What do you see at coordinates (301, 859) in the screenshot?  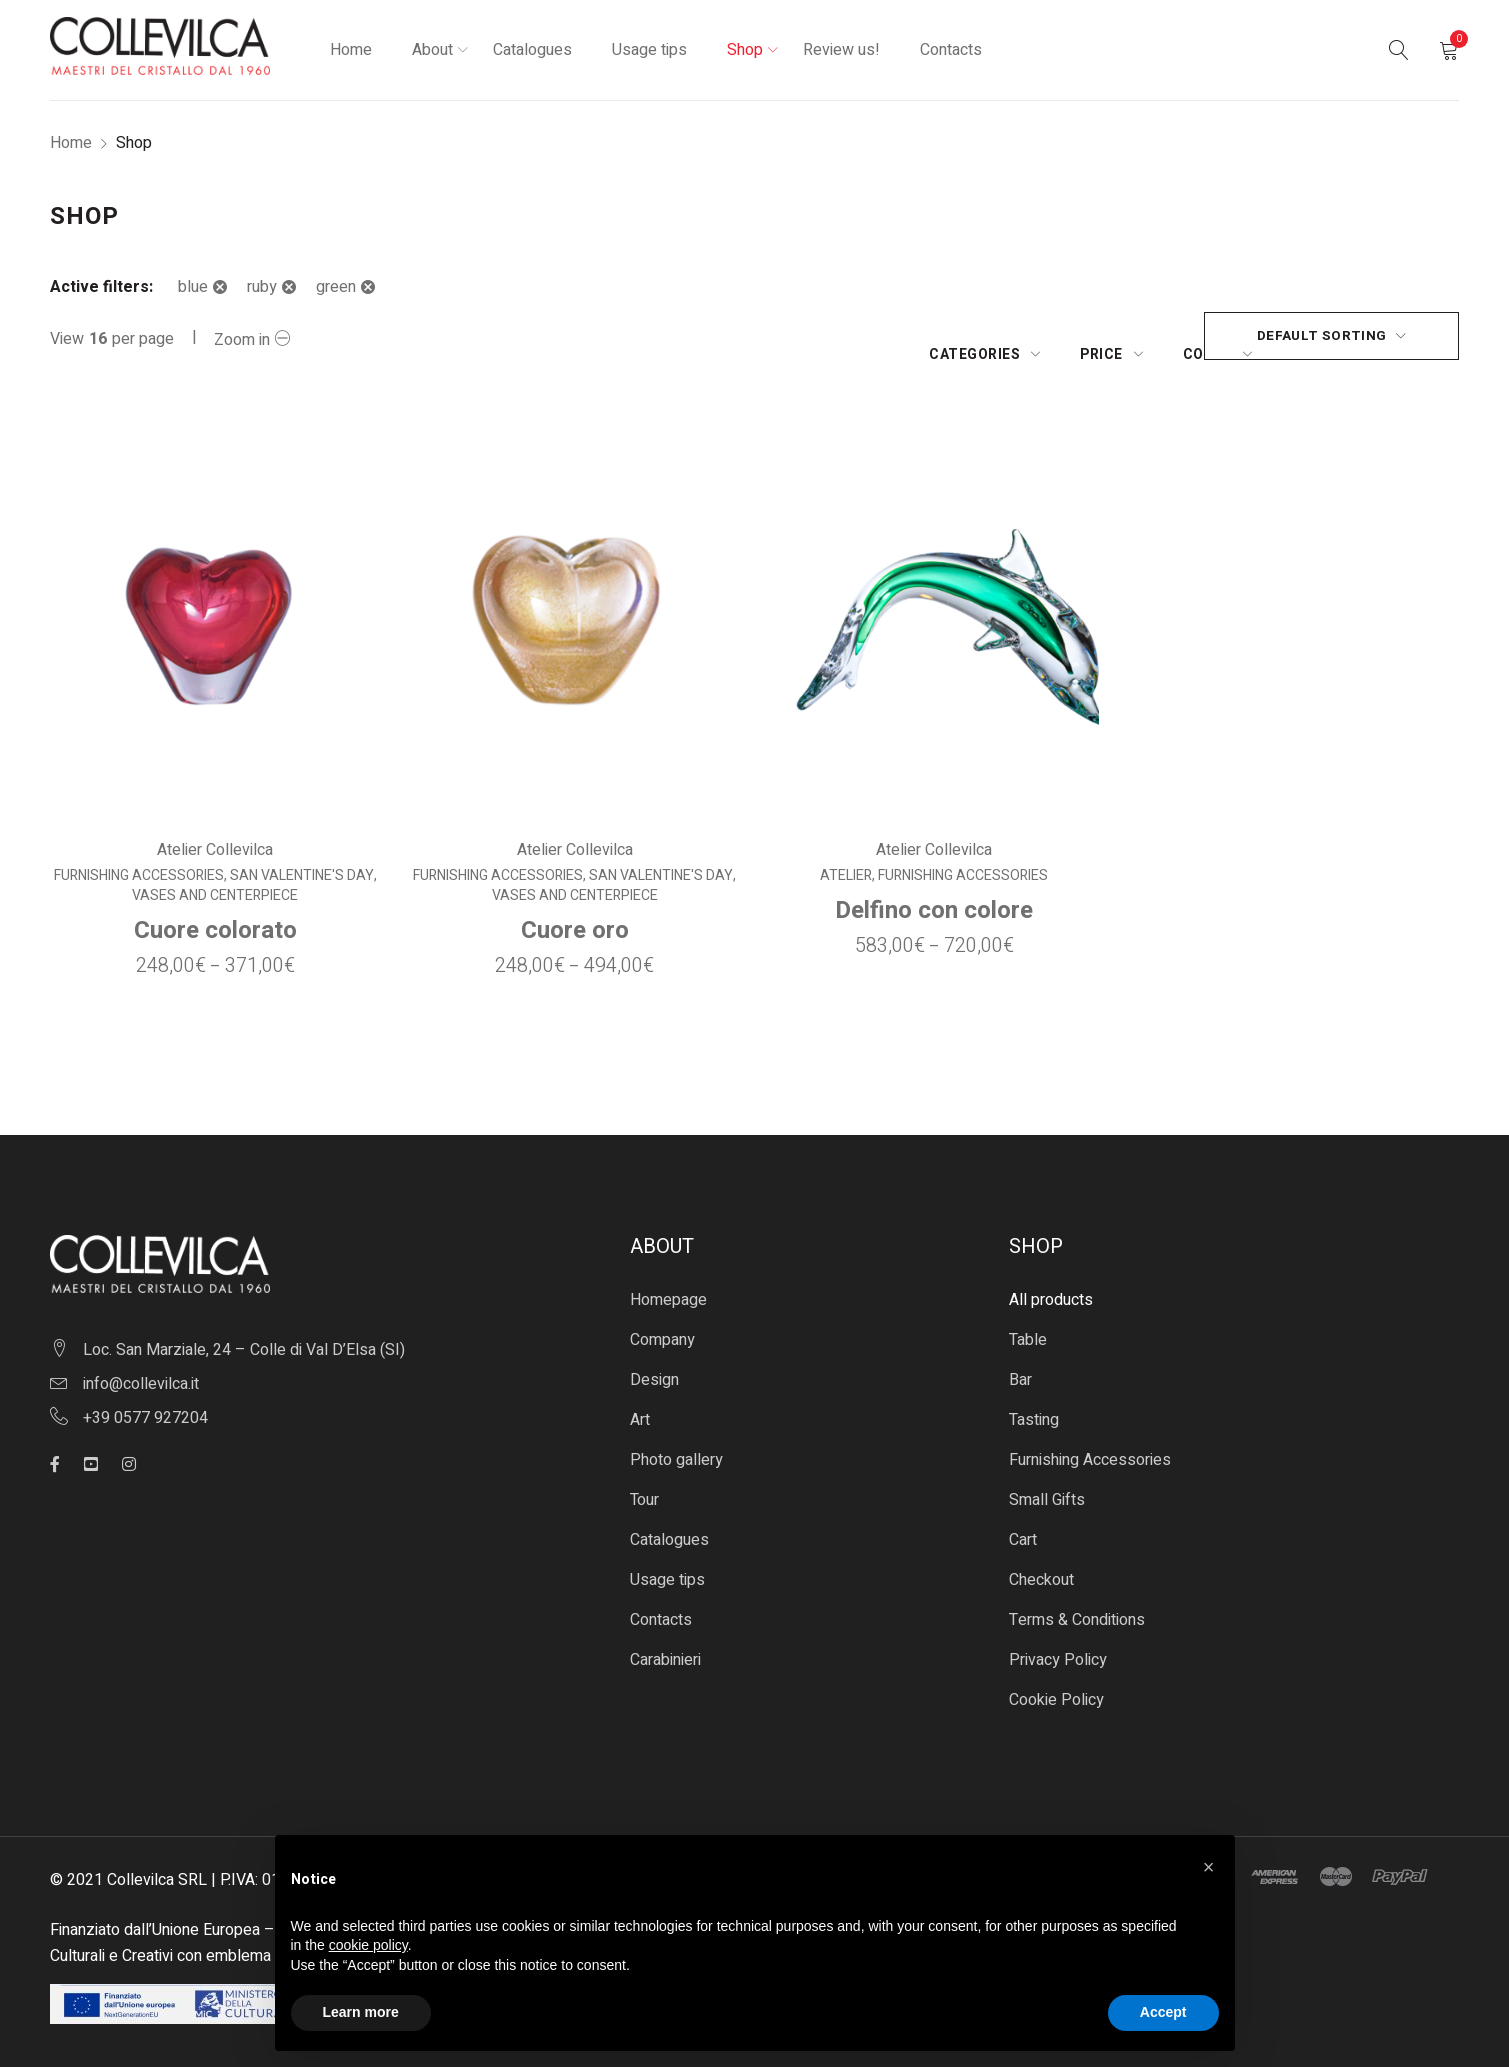 I see `San Valentine's Day` at bounding box center [301, 859].